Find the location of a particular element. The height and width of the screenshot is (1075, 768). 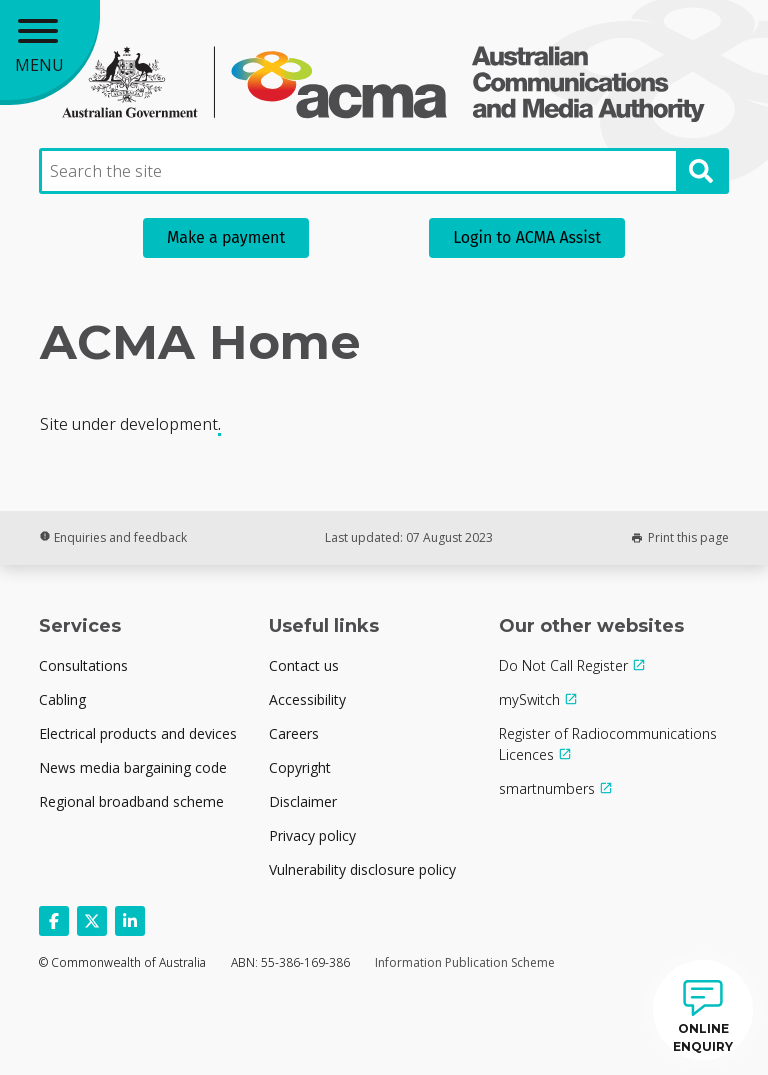

ONLINE ENQUIRY is located at coordinates (703, 1037).